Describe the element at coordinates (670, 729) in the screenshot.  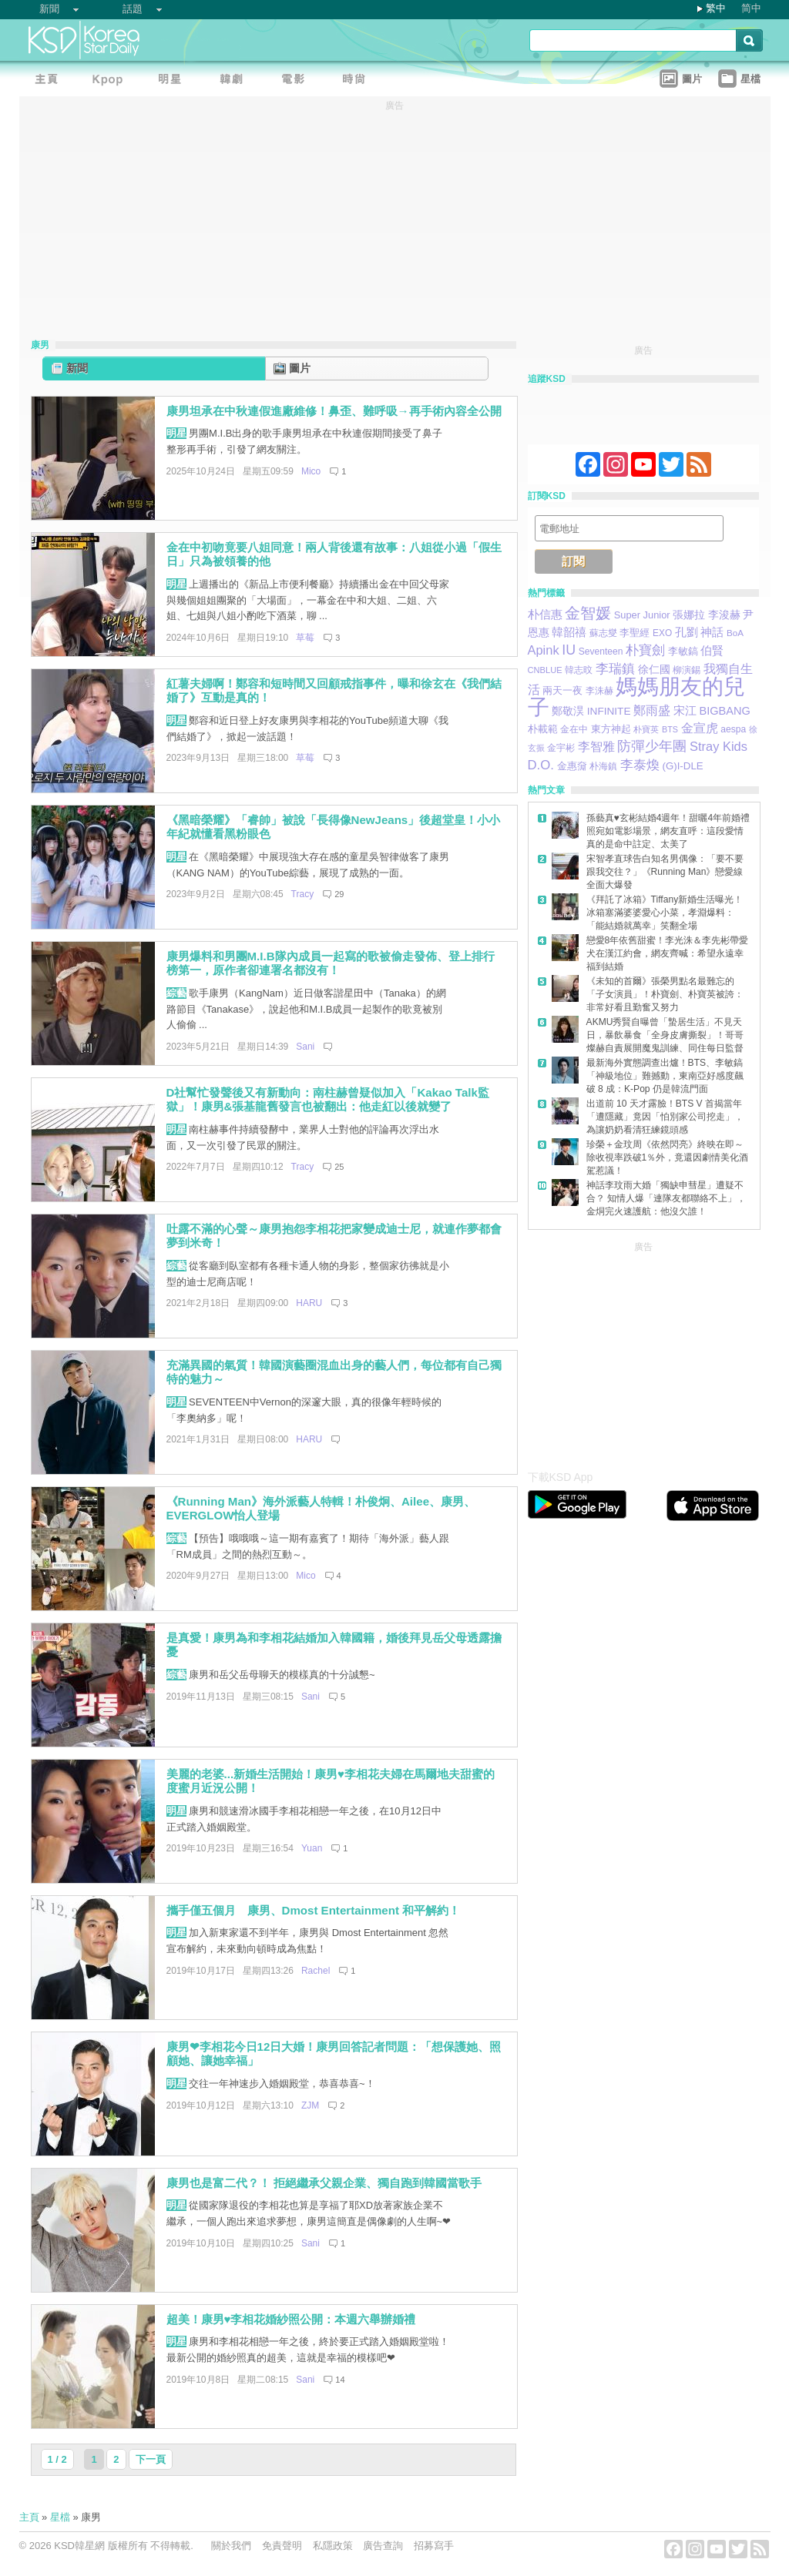
I see `BTS` at that location.